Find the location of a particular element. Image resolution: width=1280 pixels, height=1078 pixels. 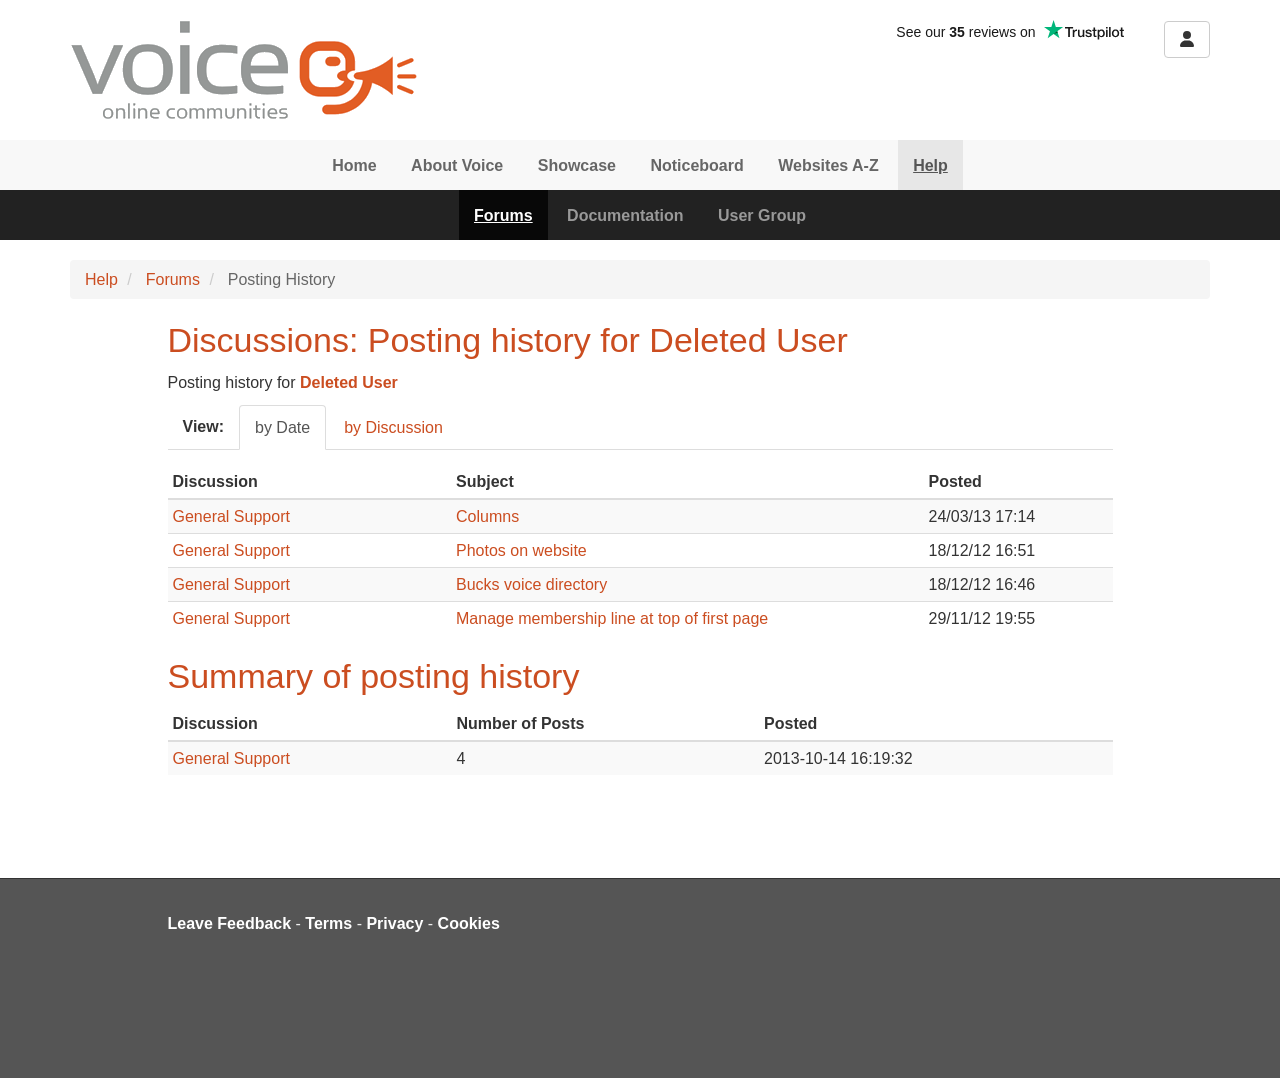

Help is located at coordinates (930, 165).